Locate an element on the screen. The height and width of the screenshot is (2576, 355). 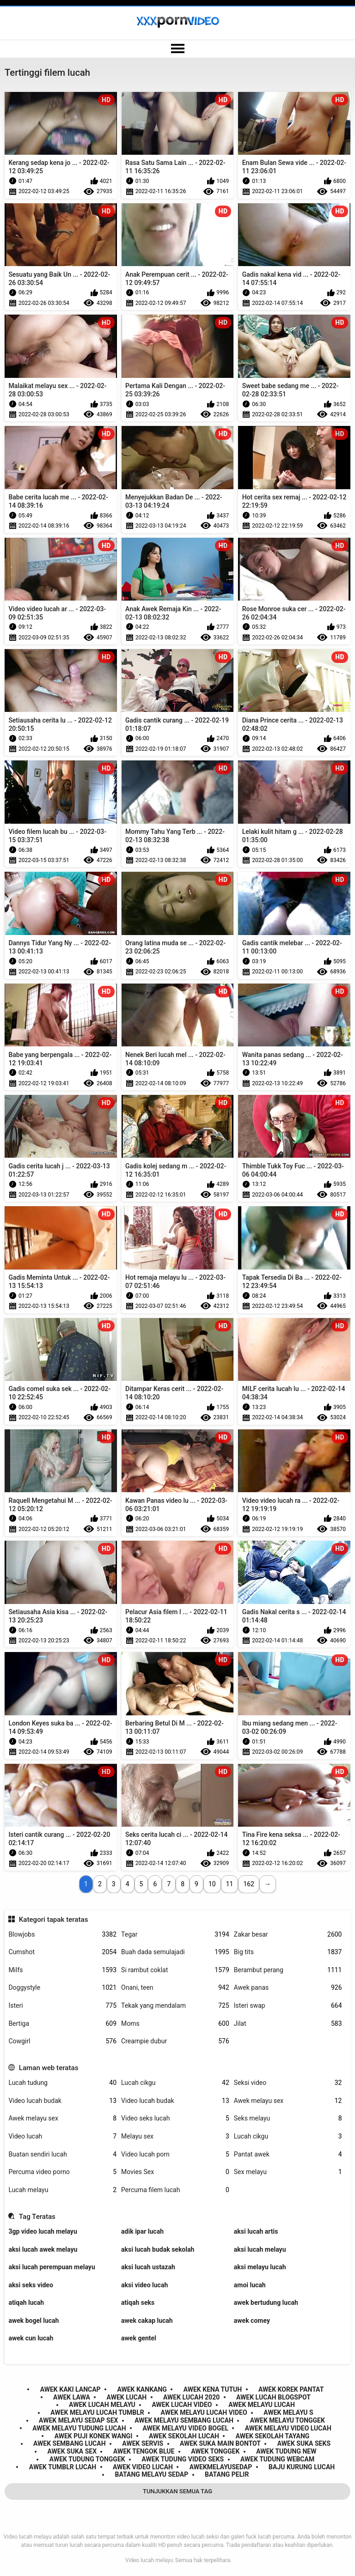
Video lucah porn is located at coordinates (175, 2154).